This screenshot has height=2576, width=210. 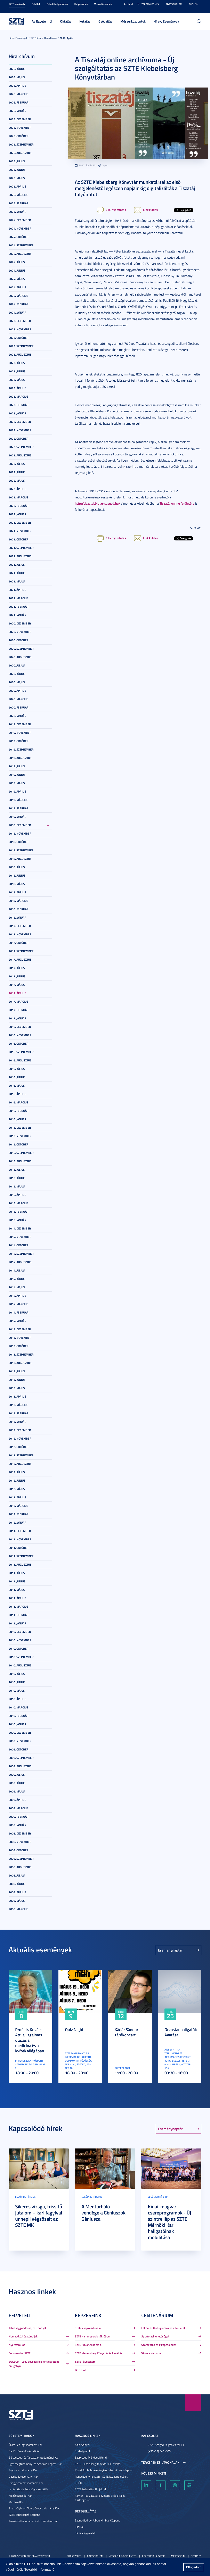 I want to click on 2014. Augusztus, so click(x=20, y=1262).